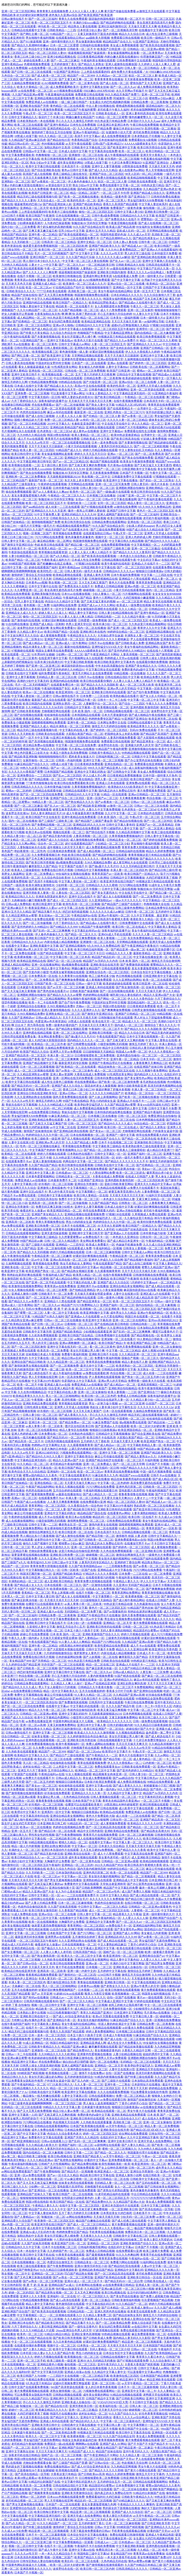  I want to click on 中文字幕欧美三级精品, so click(106, 1146).